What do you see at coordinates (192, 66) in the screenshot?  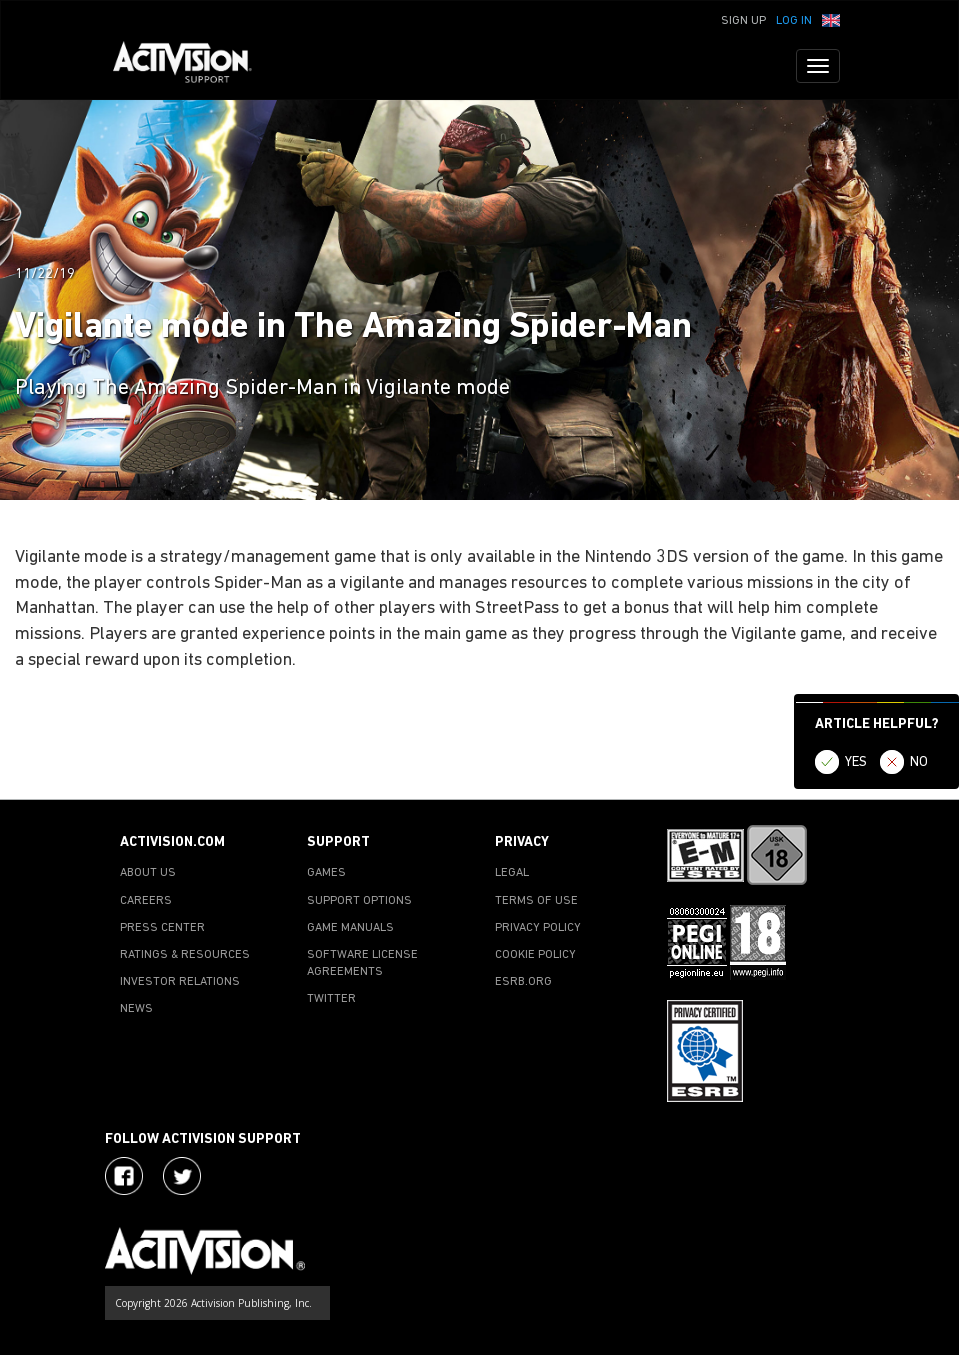 I see `[Go to Activision Support Homepage]` at bounding box center [192, 66].